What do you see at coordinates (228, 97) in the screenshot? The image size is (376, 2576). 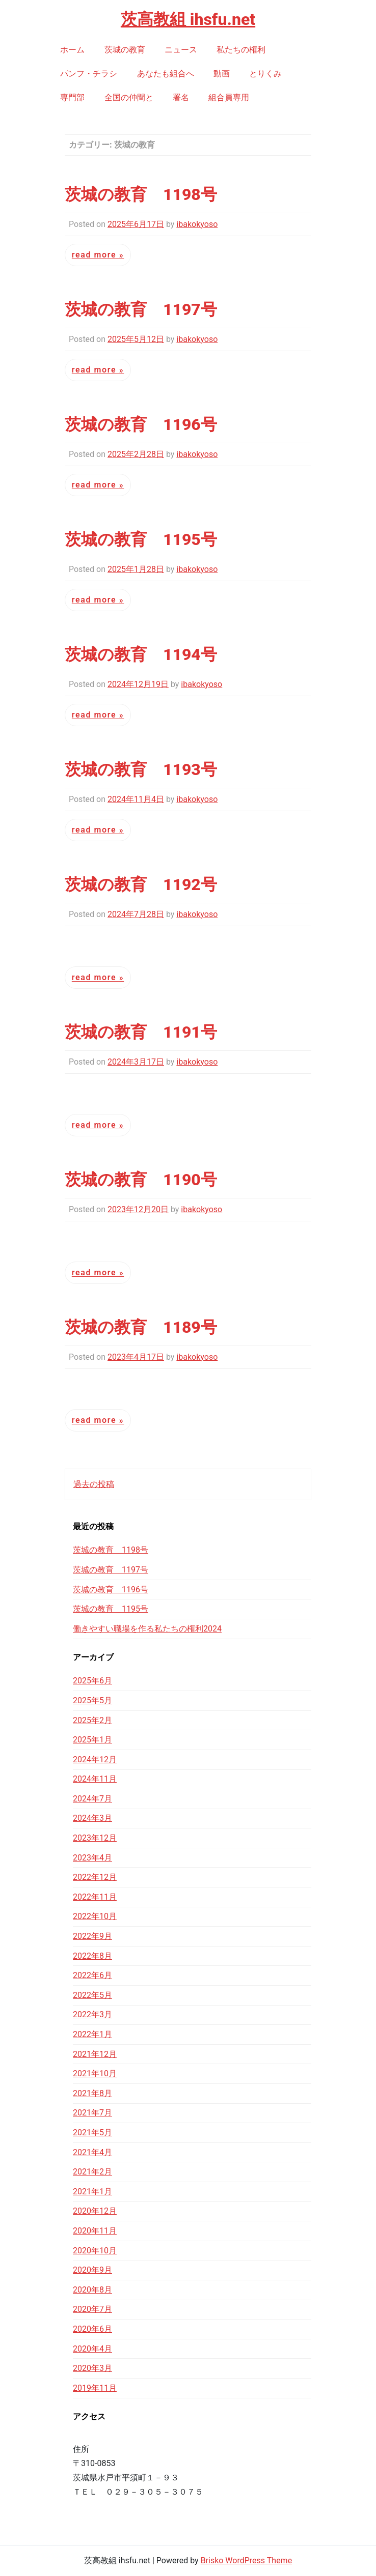 I see `組合員専用` at bounding box center [228, 97].